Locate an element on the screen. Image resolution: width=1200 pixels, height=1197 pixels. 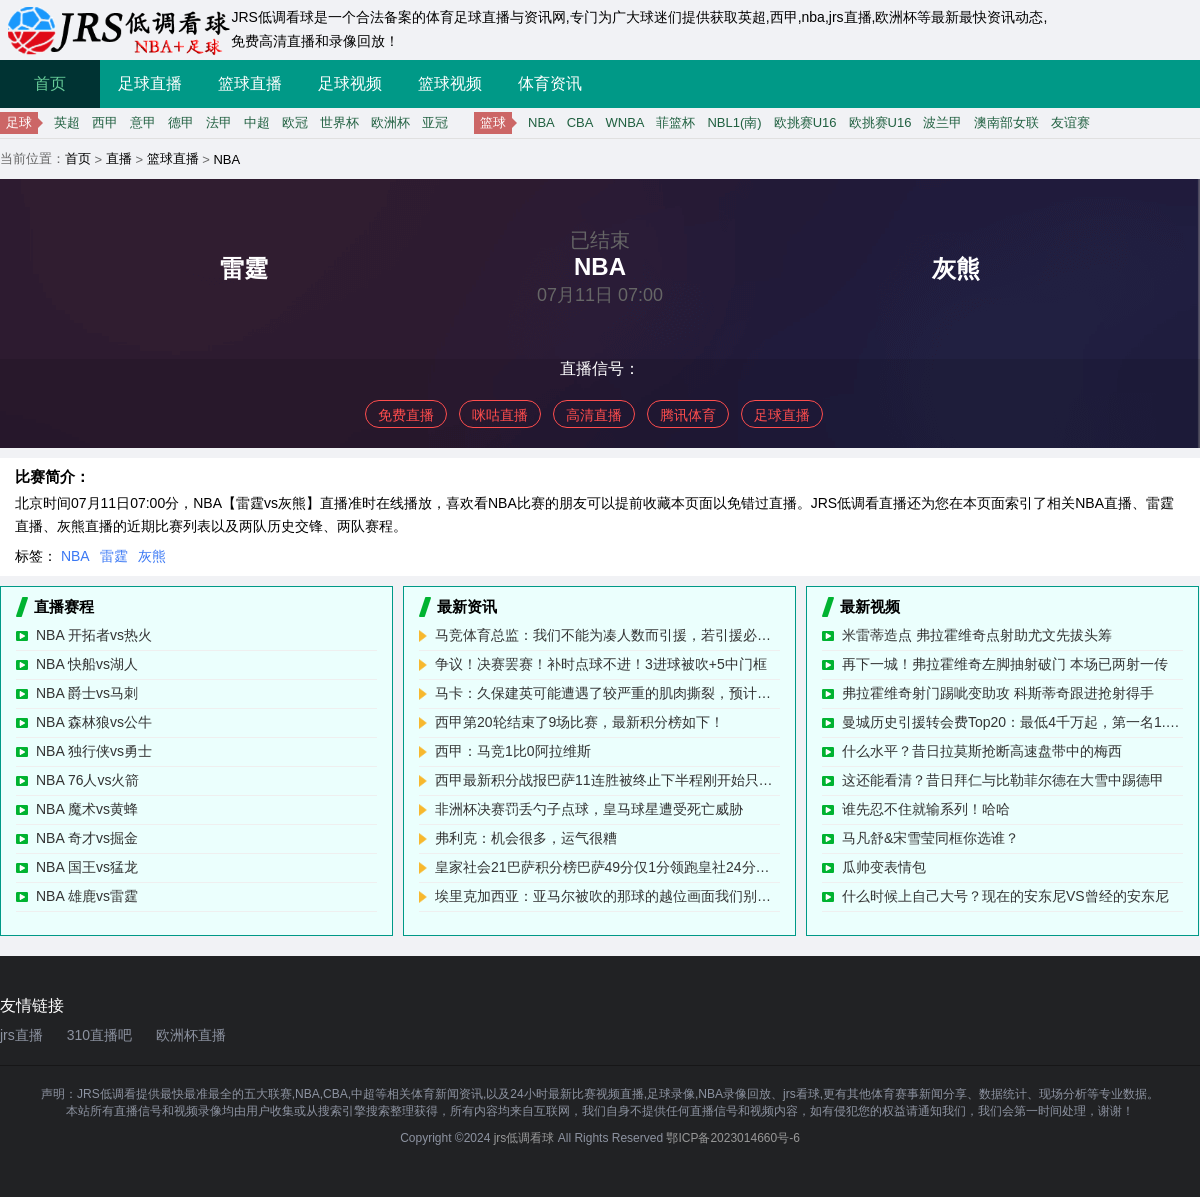
高清直播 is located at coordinates (594, 415).